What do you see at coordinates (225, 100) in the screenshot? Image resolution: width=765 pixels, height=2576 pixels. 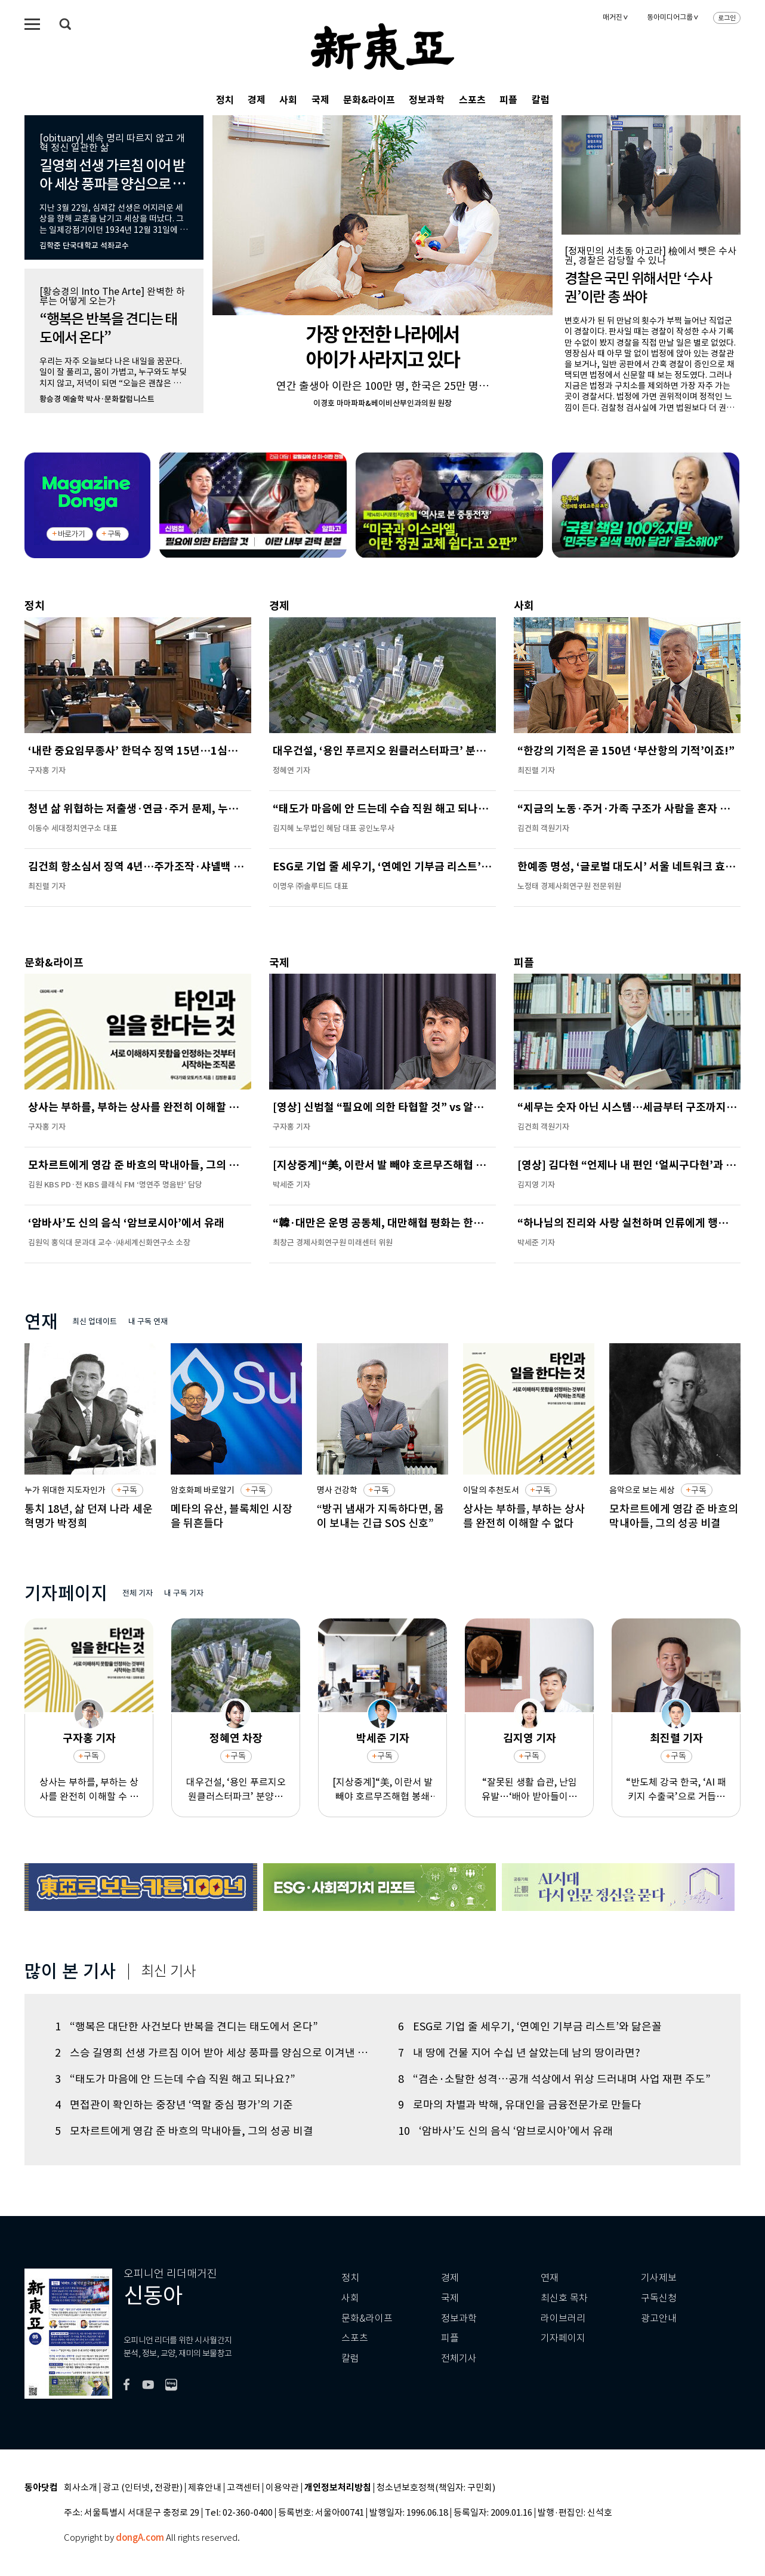 I see `정치` at bounding box center [225, 100].